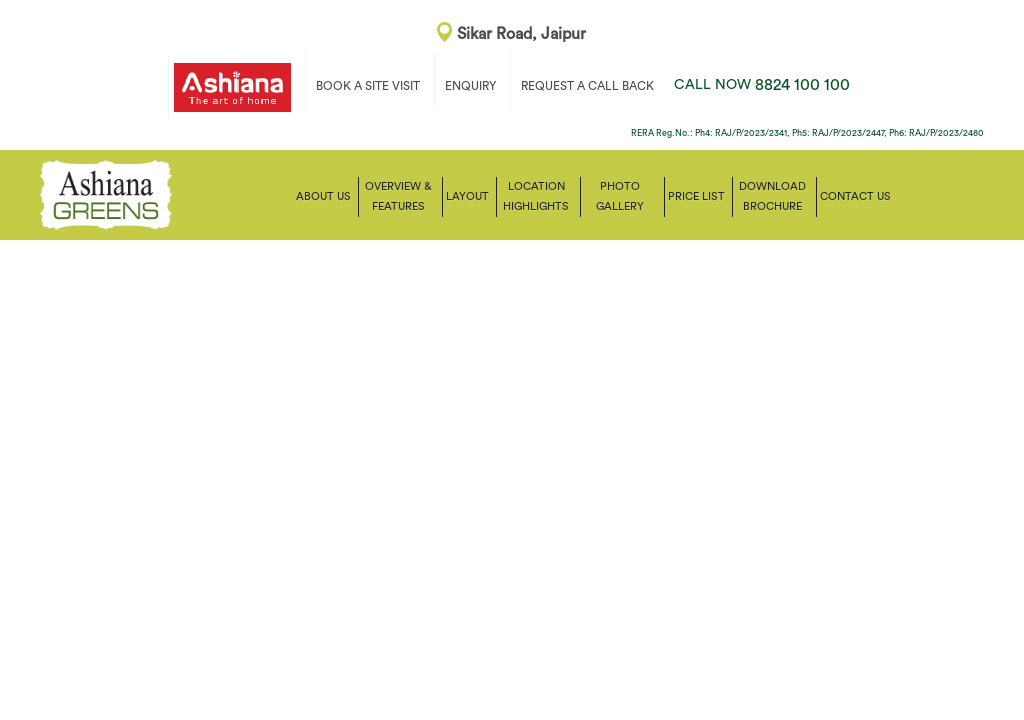 The width and height of the screenshot is (1024, 720). Describe the element at coordinates (696, 196) in the screenshot. I see `Price List` at that location.